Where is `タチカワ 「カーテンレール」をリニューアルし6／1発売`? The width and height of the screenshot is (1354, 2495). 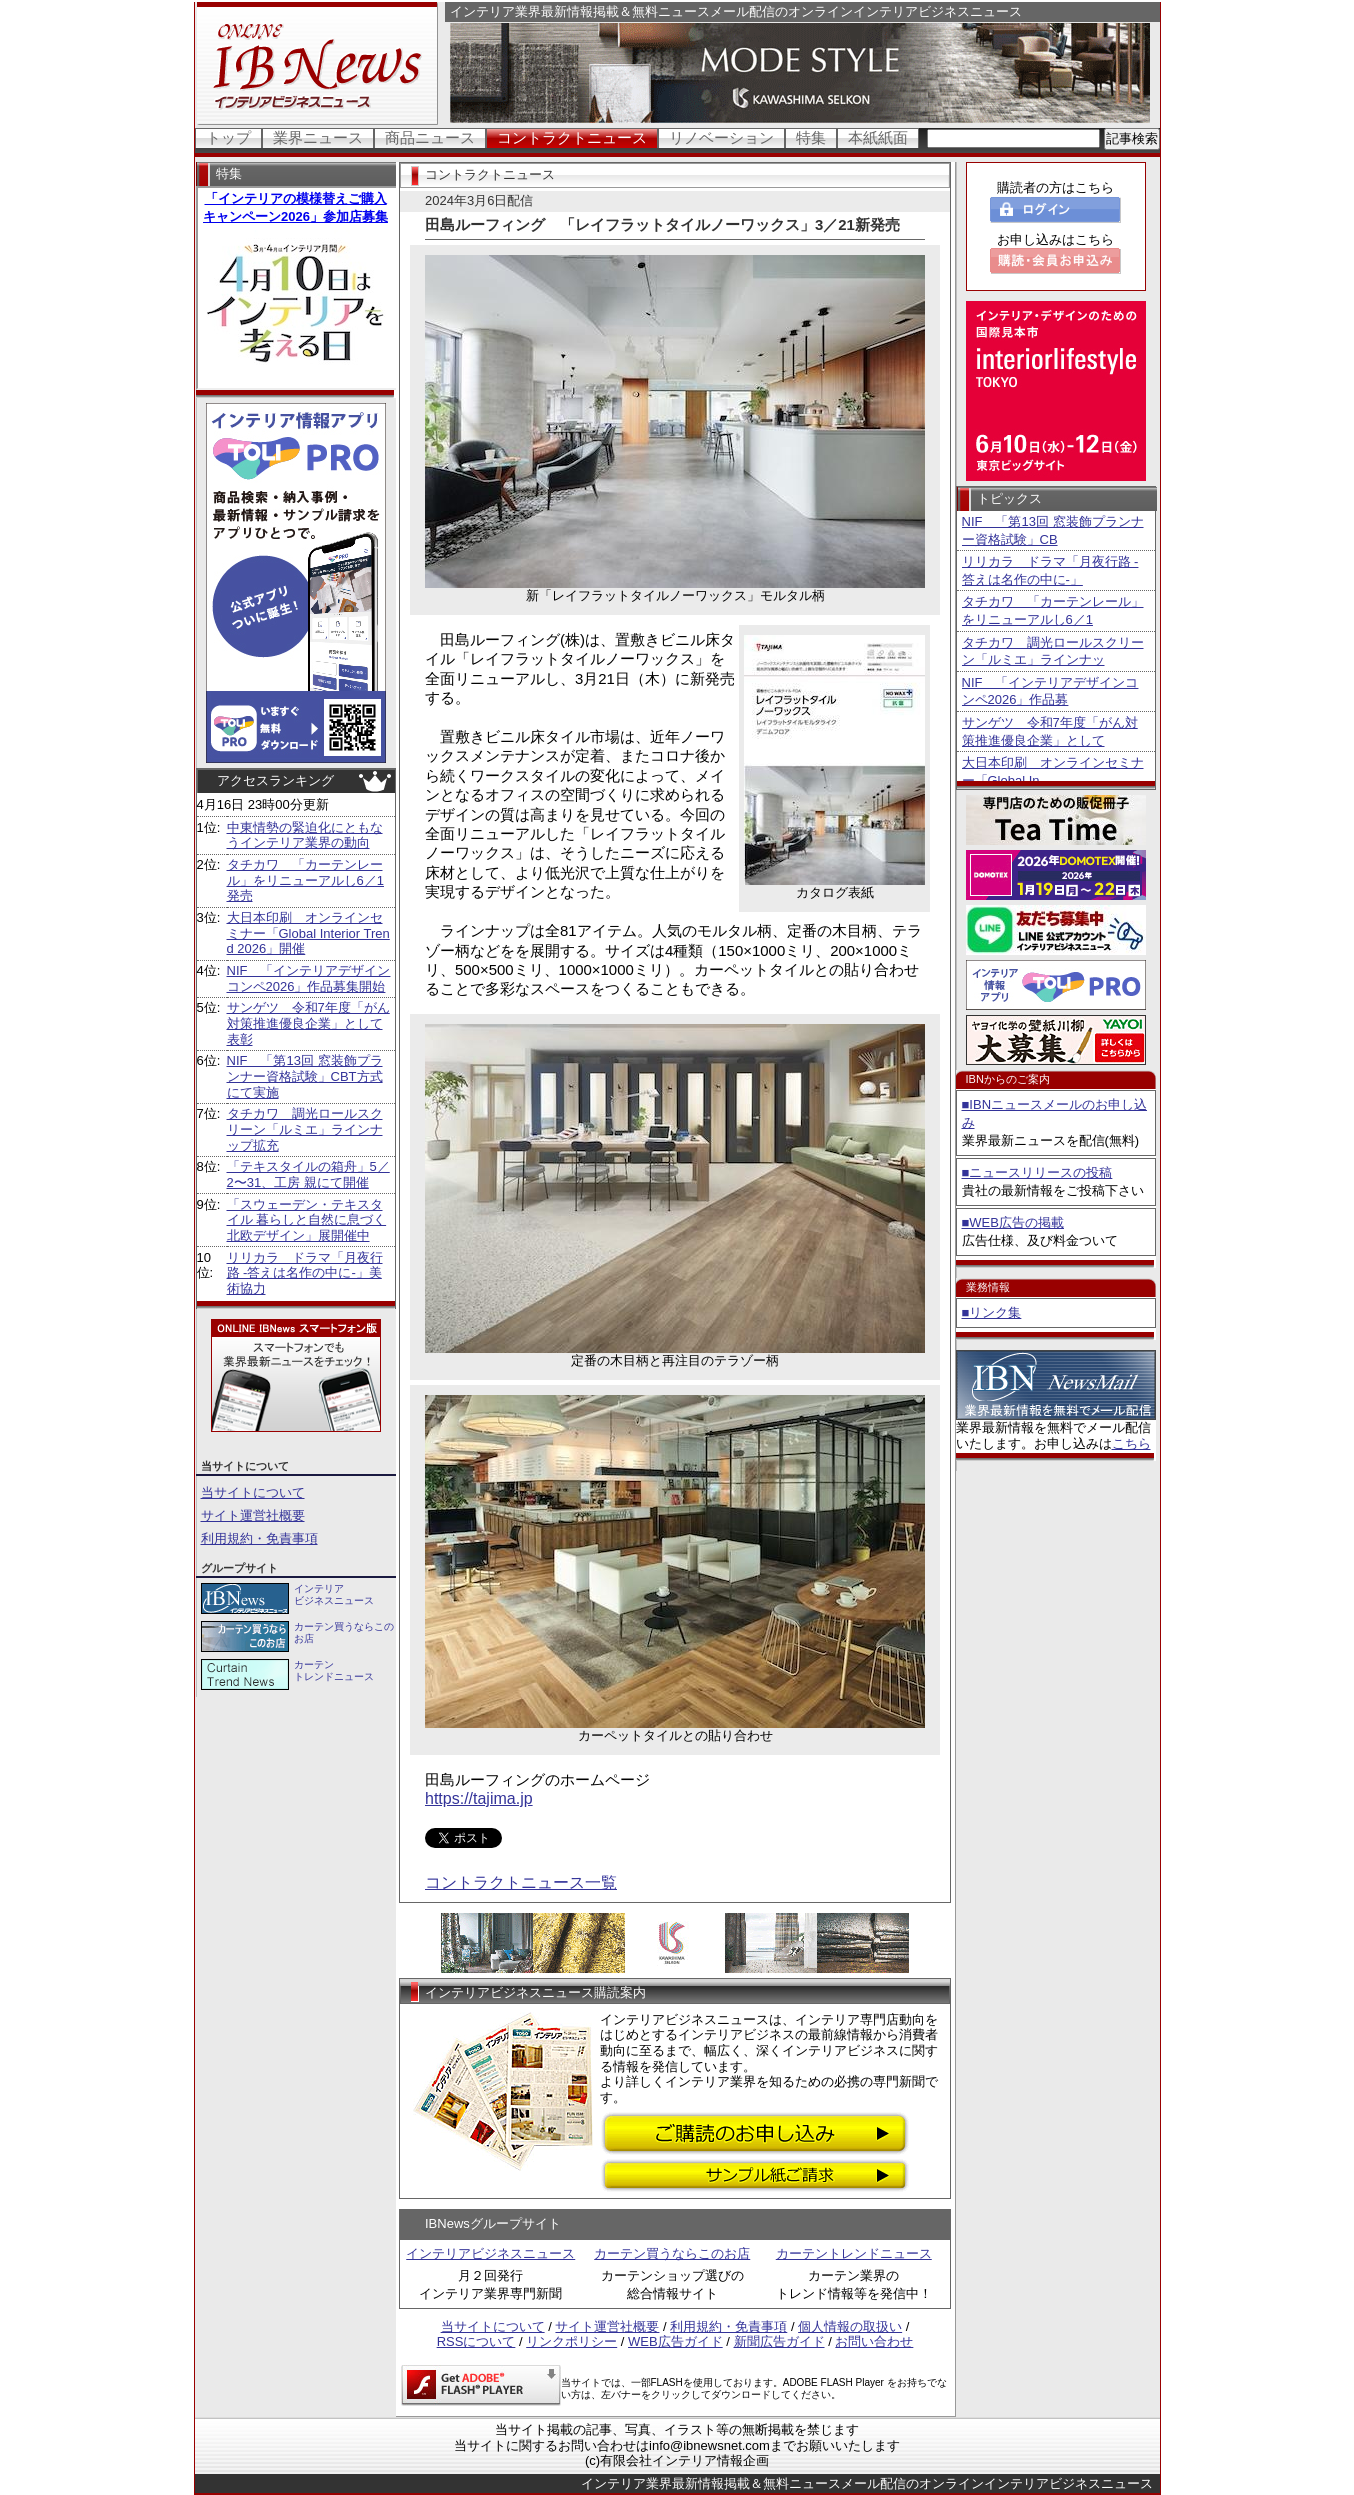
タチカワ 「カーテンレール」をリニューアルし6／1発売 is located at coordinates (305, 880).